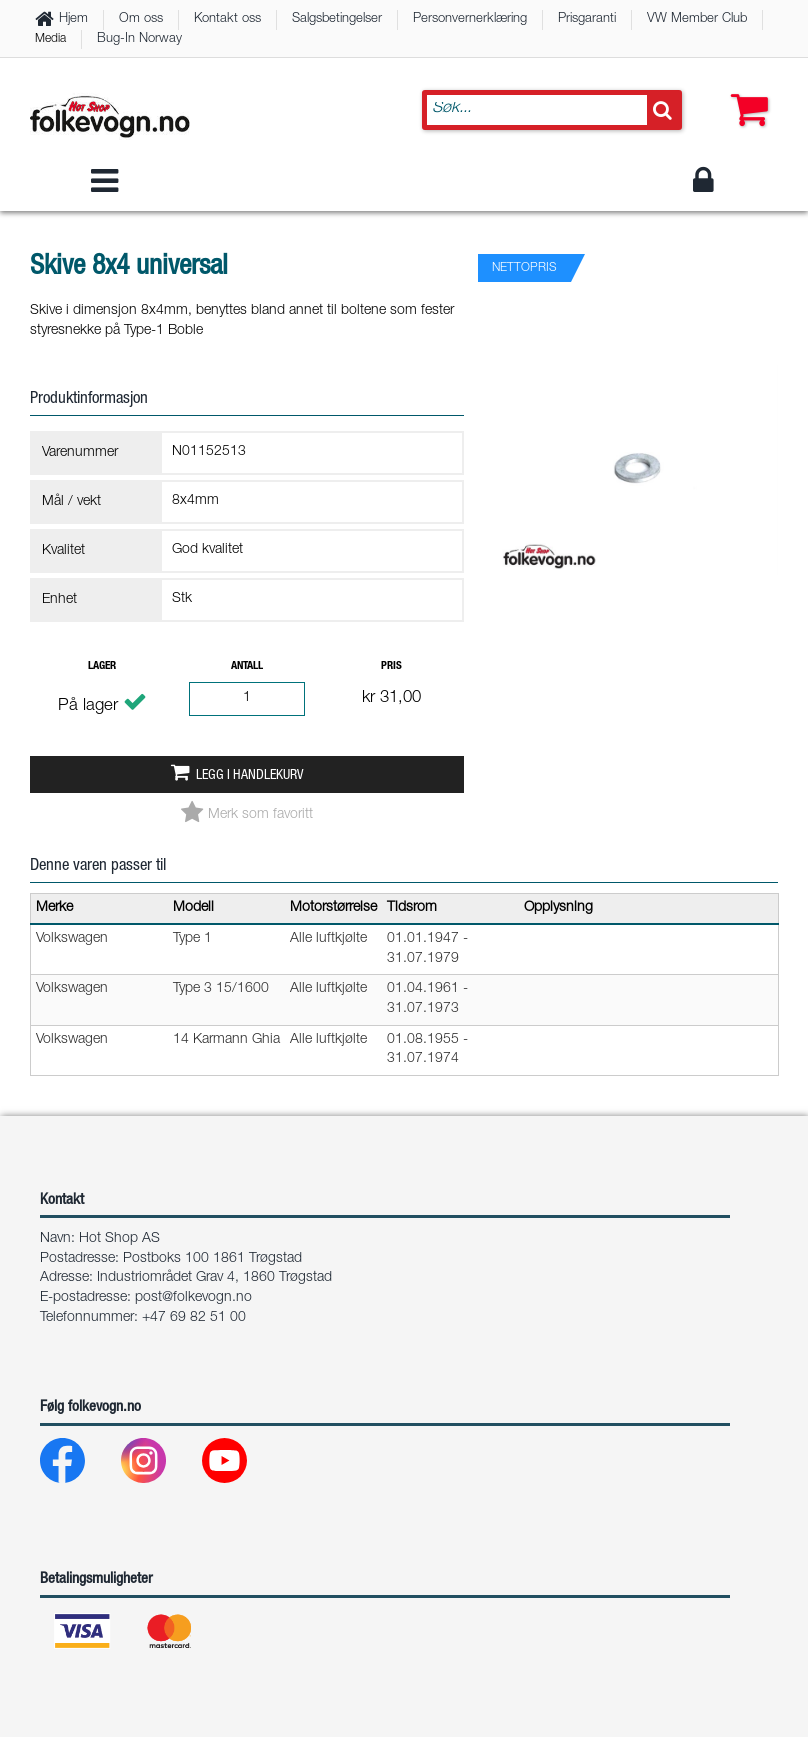  Describe the element at coordinates (227, 19) in the screenshot. I see `Kontakt oss` at that location.